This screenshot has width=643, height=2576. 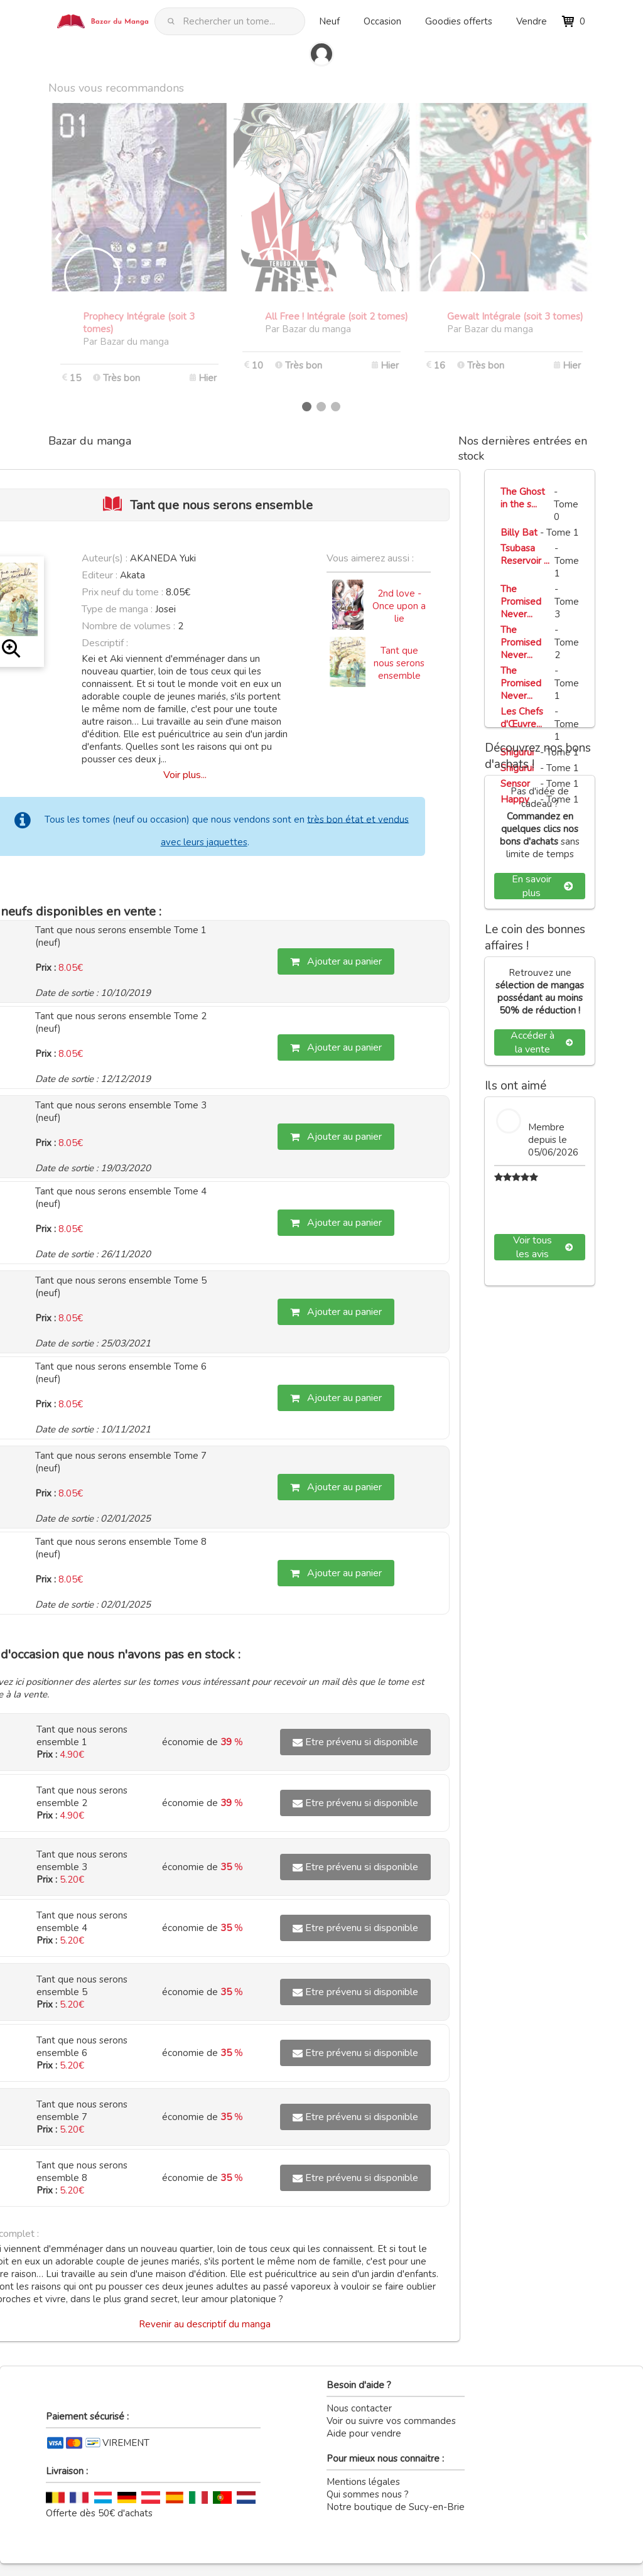 I want to click on Sensor, so click(x=515, y=783).